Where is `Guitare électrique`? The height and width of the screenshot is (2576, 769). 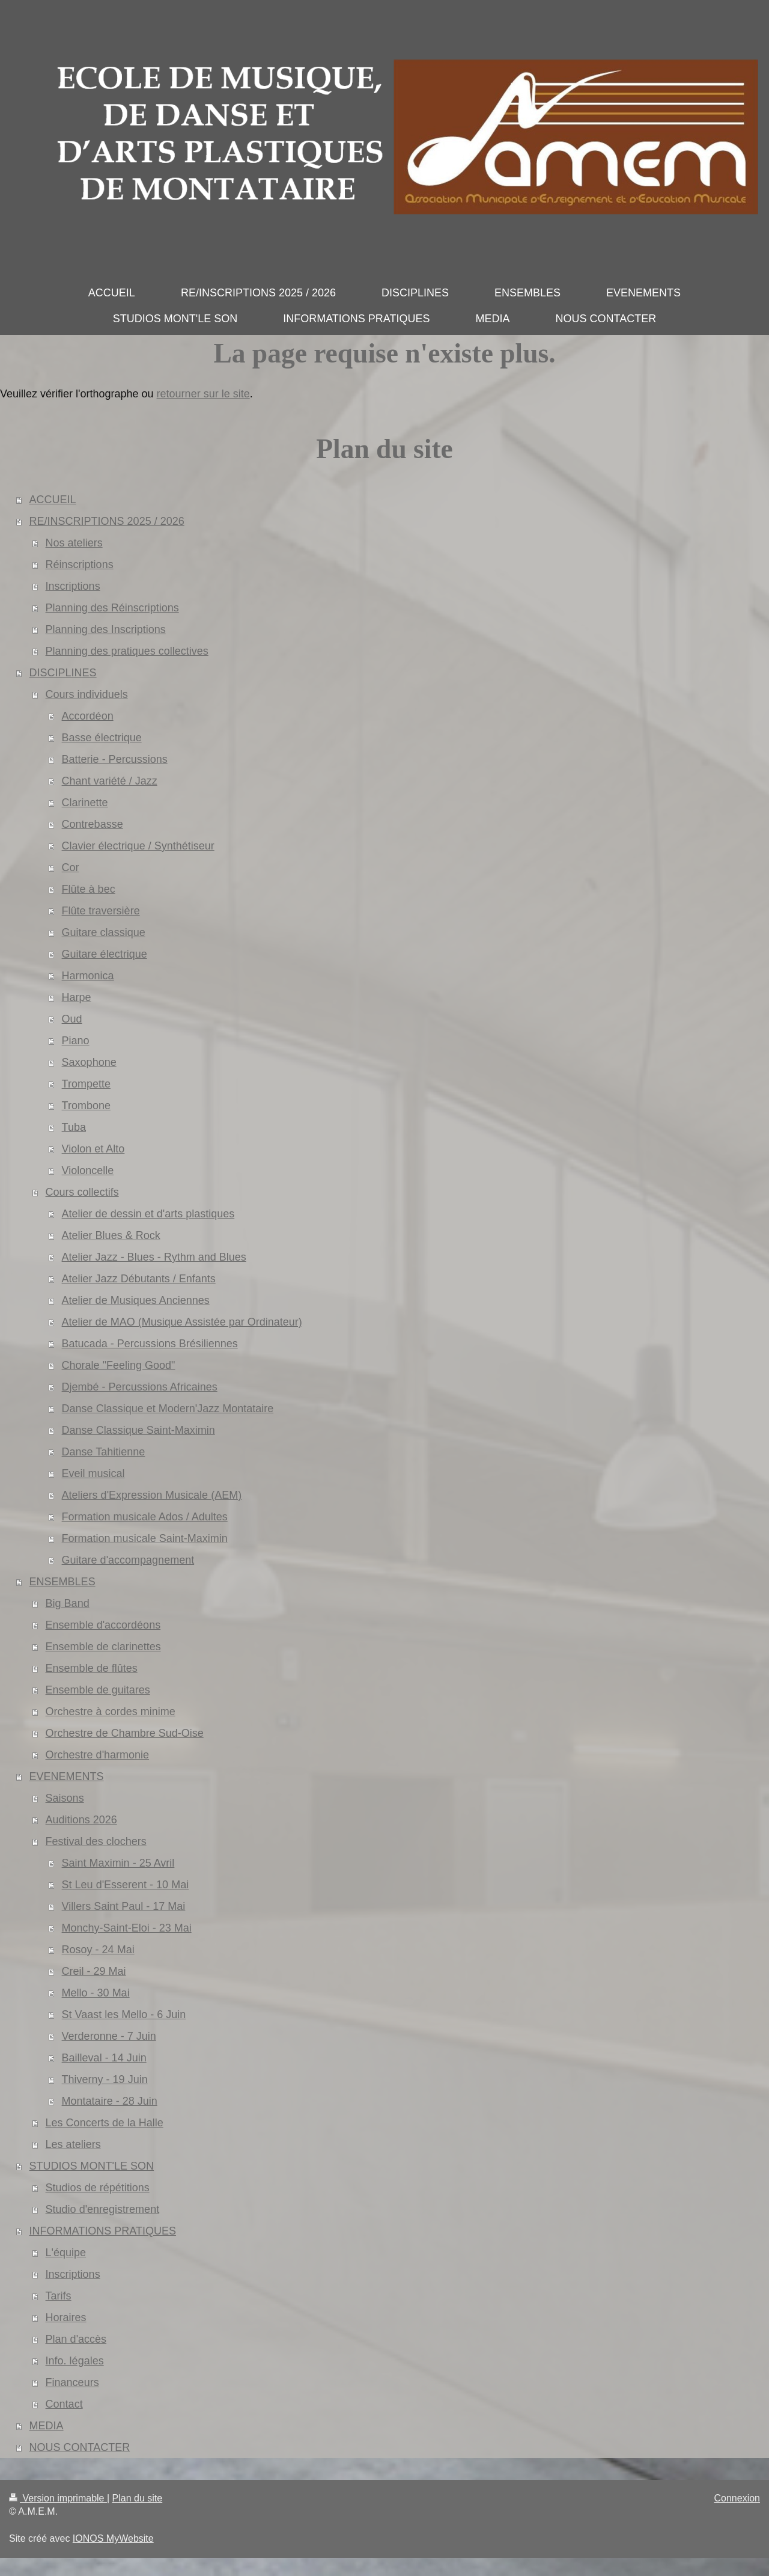
Guitare électrique is located at coordinates (104, 954).